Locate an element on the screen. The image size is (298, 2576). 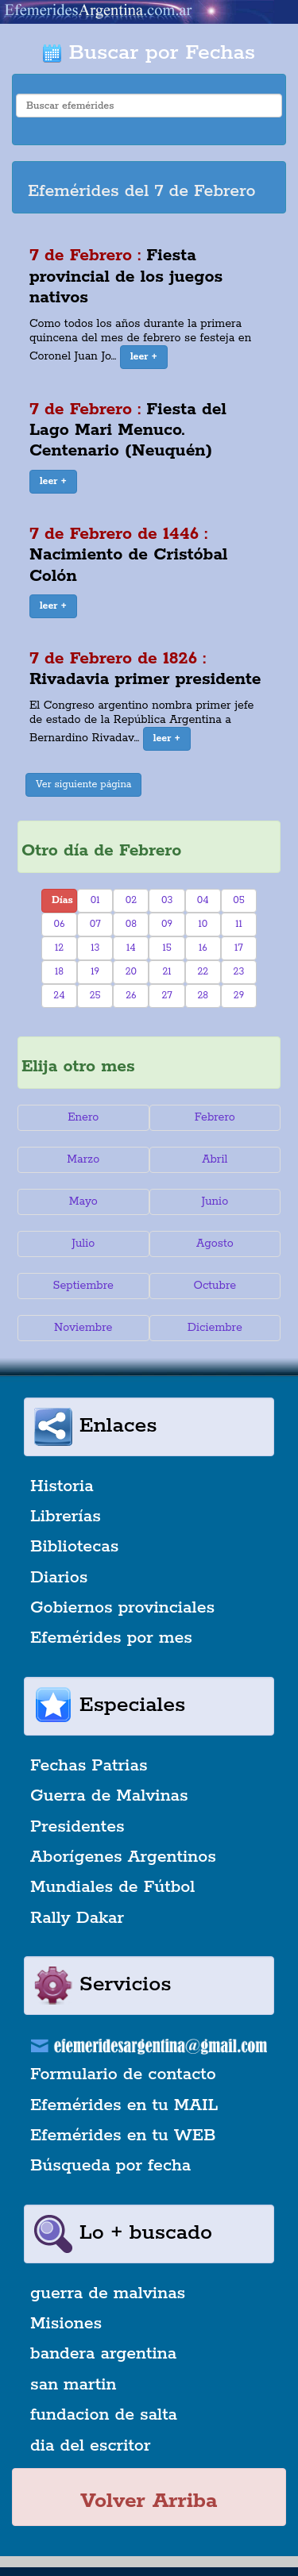
Efemérides por mes is located at coordinates (111, 1638).